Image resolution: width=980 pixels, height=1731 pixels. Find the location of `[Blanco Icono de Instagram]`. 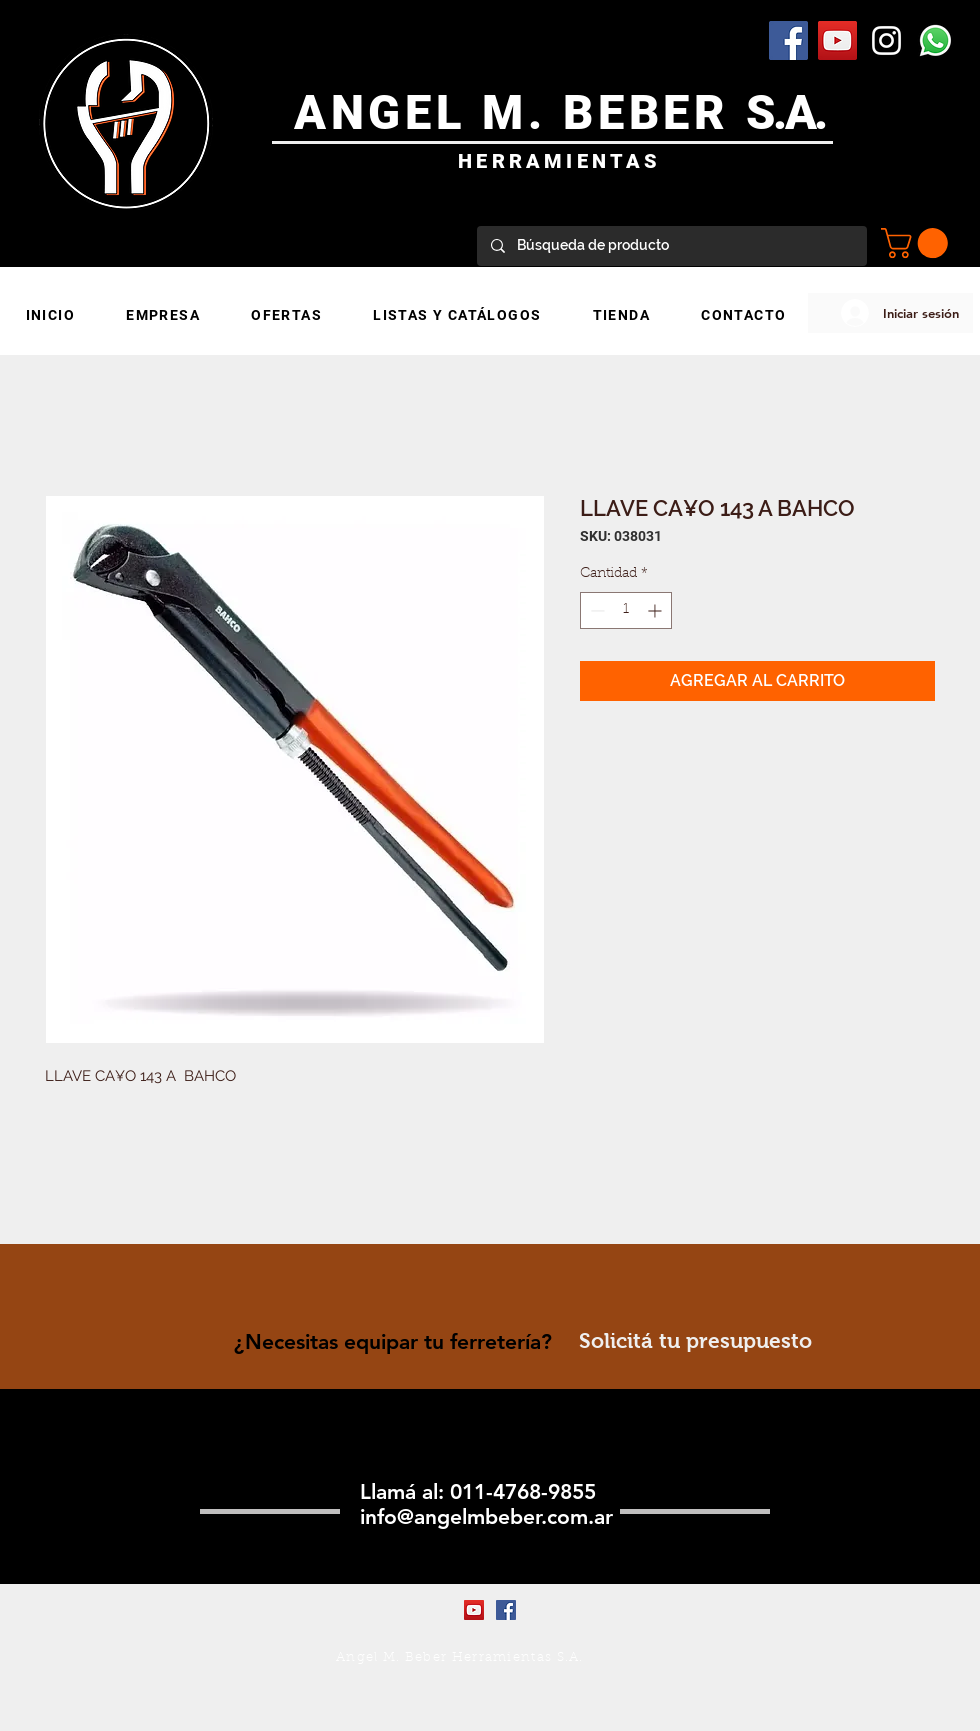

[Blanco Icono de Instagram] is located at coordinates (886, 40).